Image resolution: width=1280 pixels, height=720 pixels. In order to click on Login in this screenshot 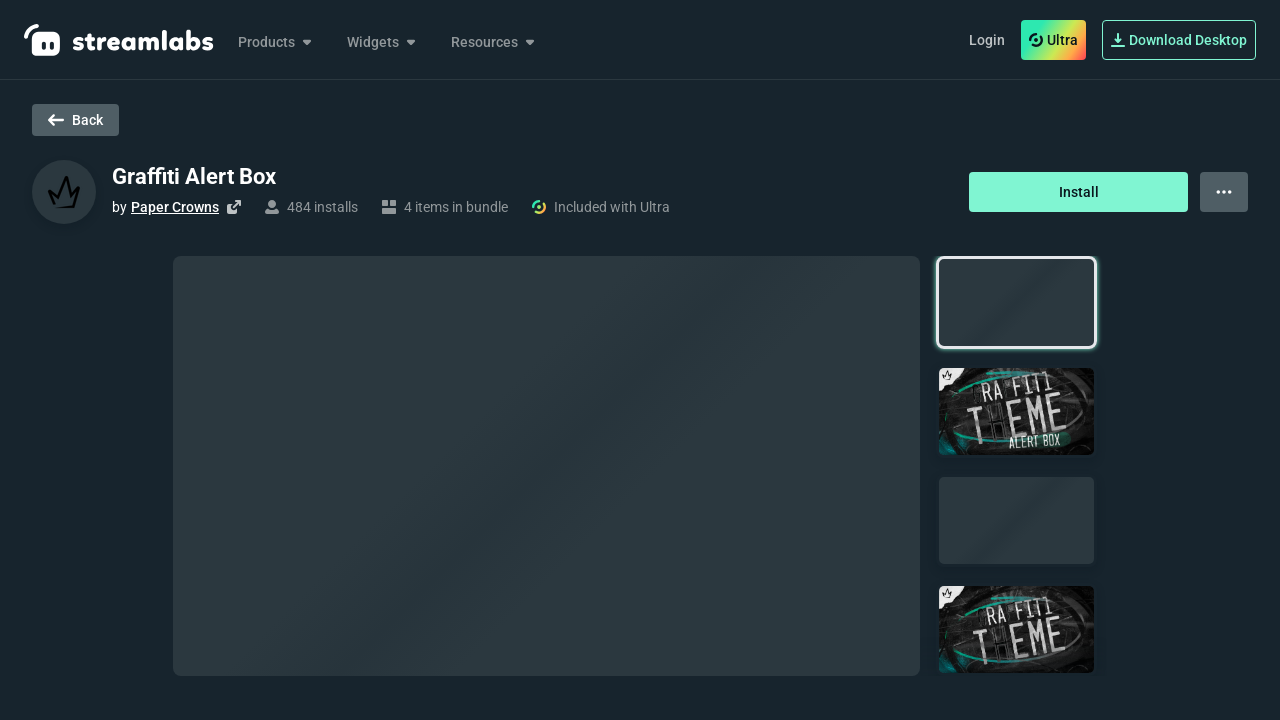, I will do `click(987, 40)`.